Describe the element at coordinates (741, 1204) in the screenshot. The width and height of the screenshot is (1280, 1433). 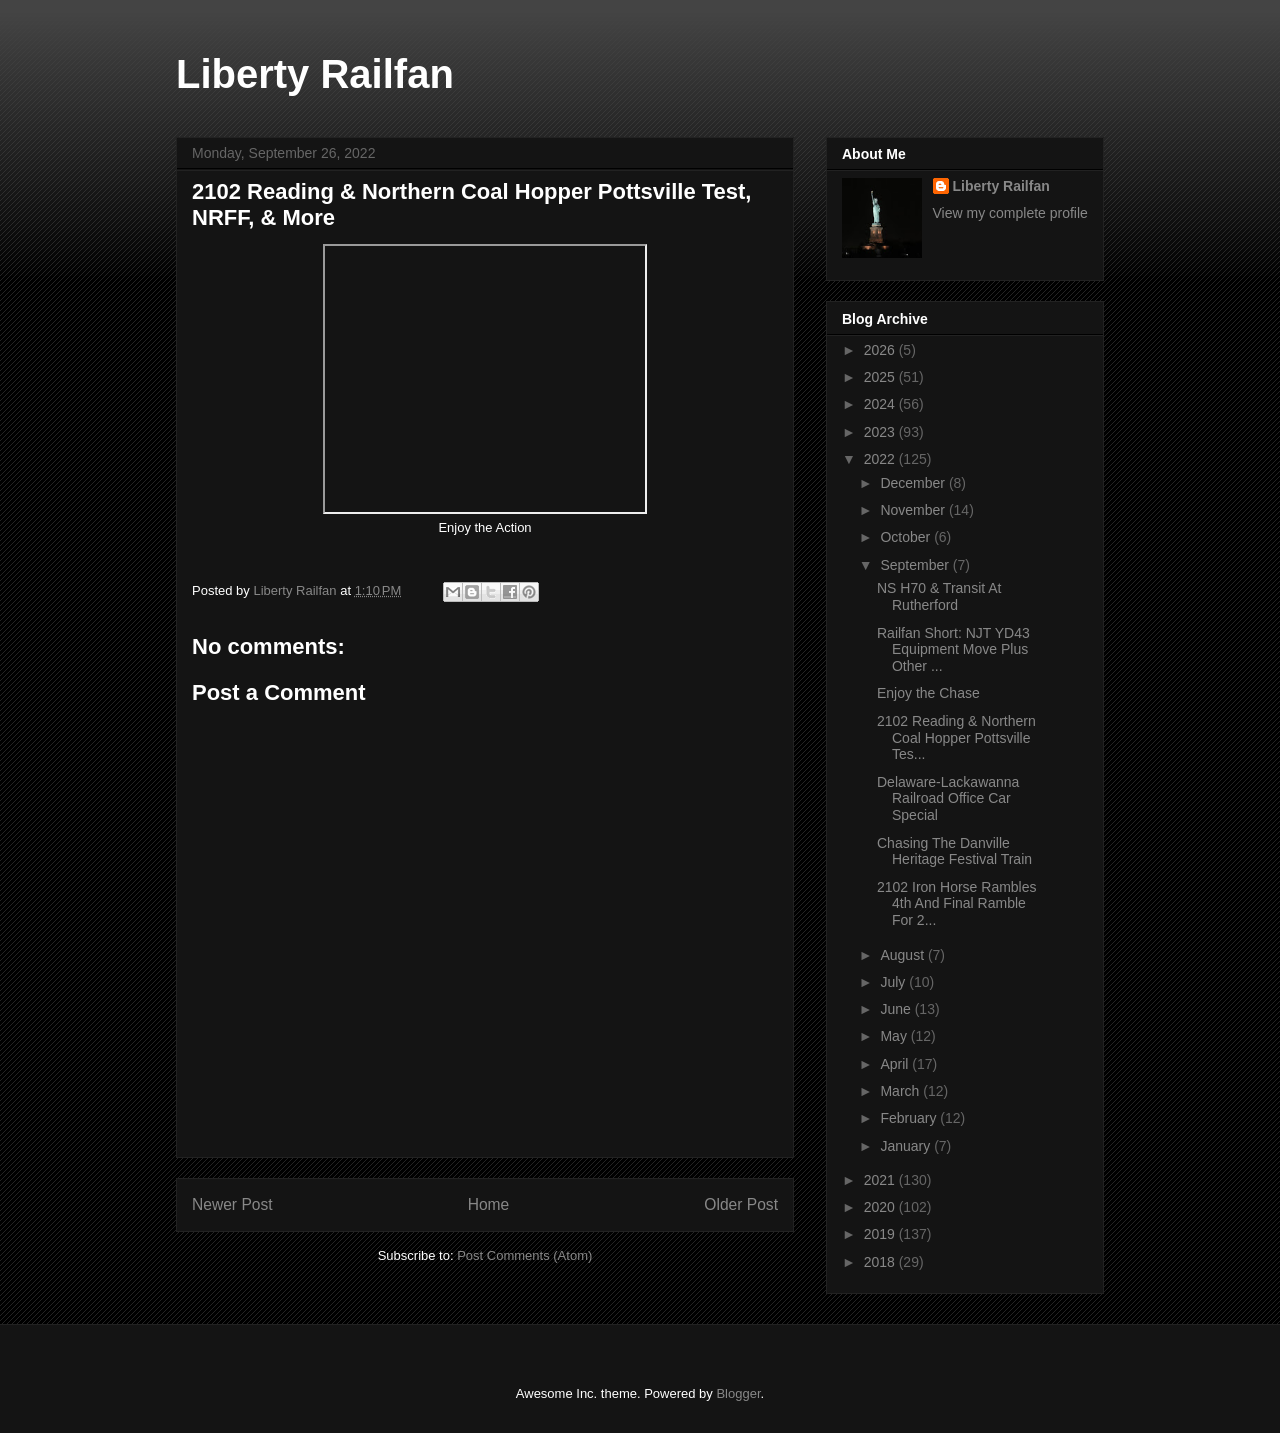
I see `Older Post` at that location.